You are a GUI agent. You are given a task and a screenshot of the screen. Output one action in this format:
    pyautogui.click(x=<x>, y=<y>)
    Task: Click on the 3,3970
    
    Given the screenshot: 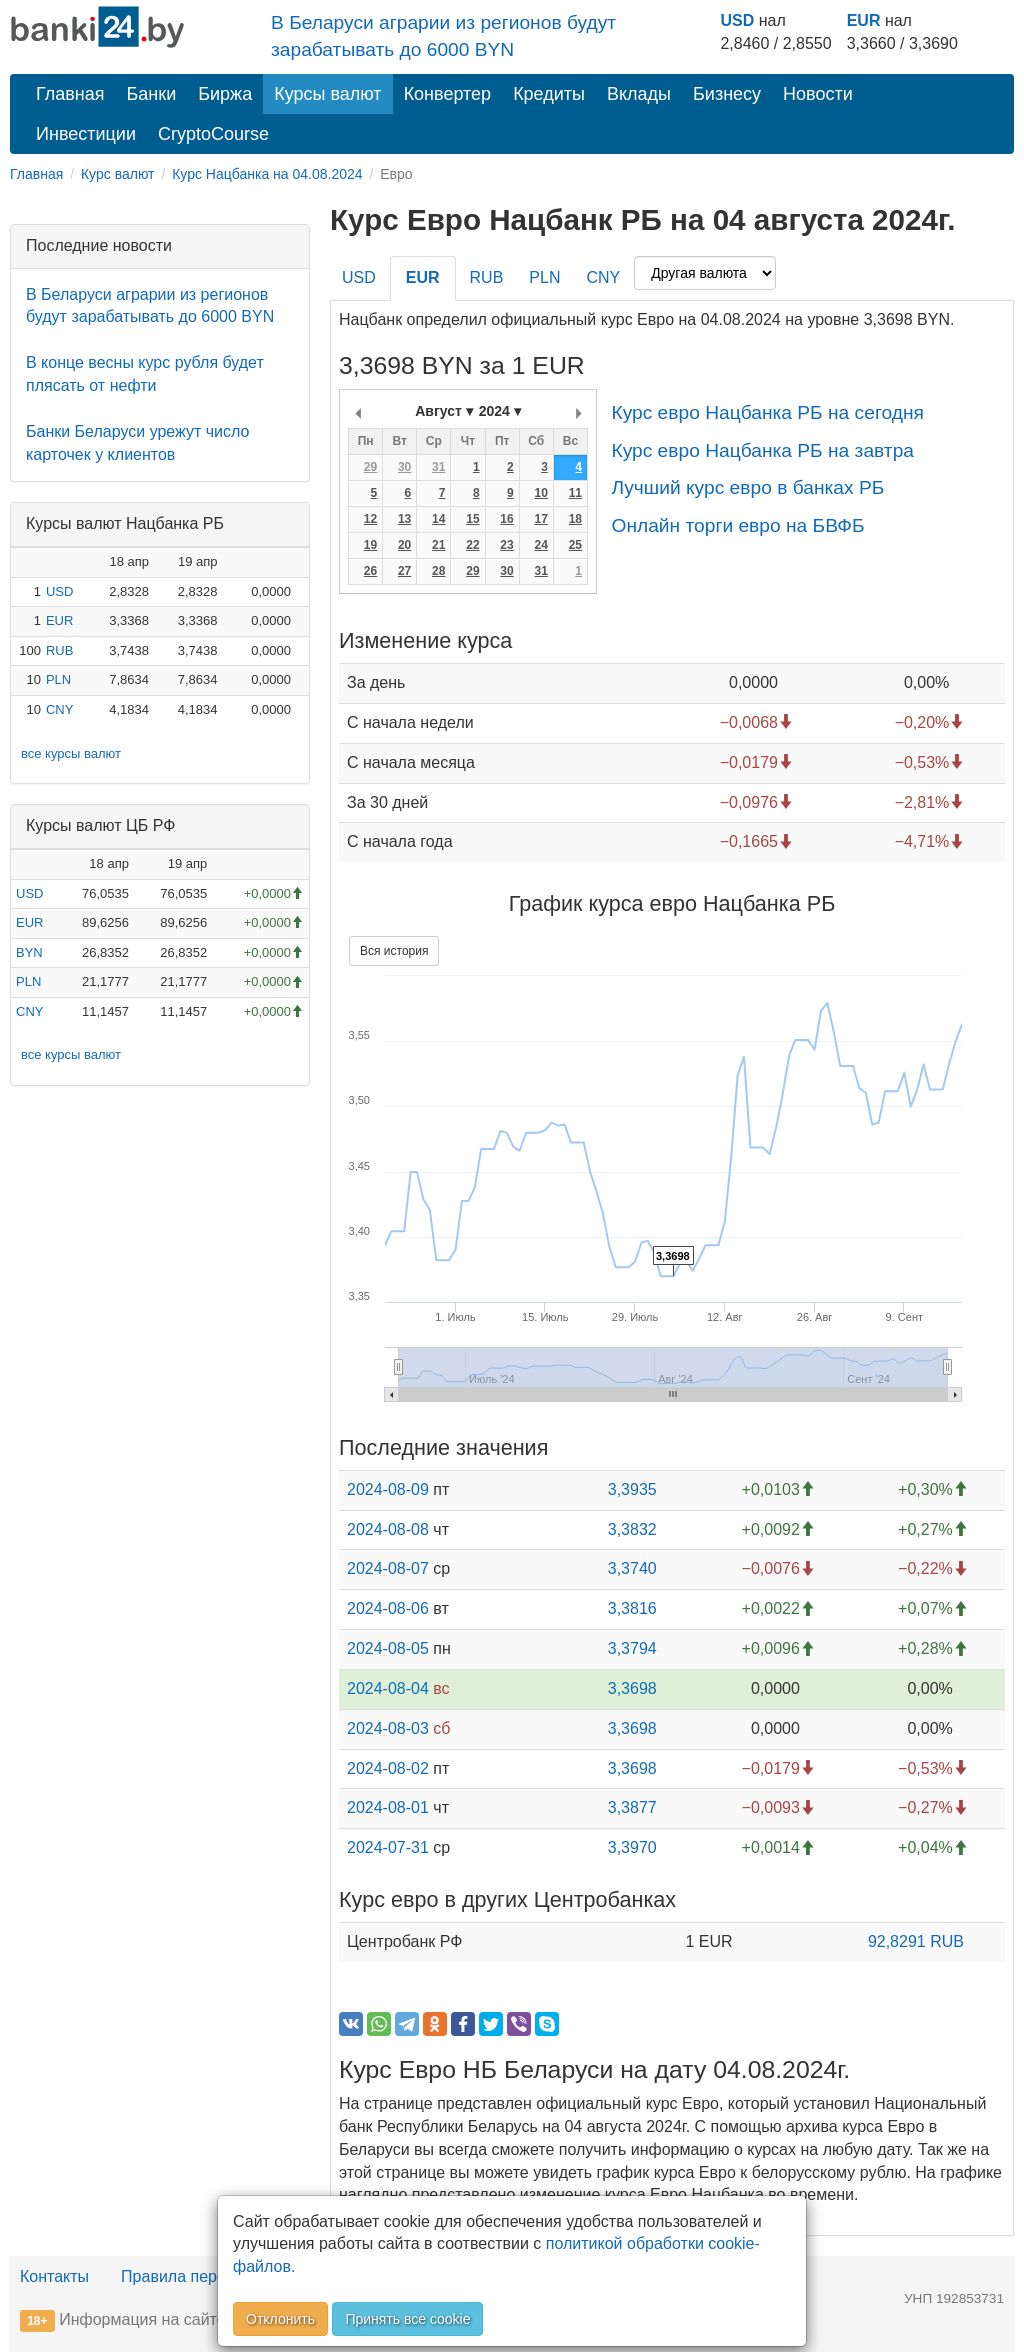 What is the action you would take?
    pyautogui.click(x=632, y=1847)
    